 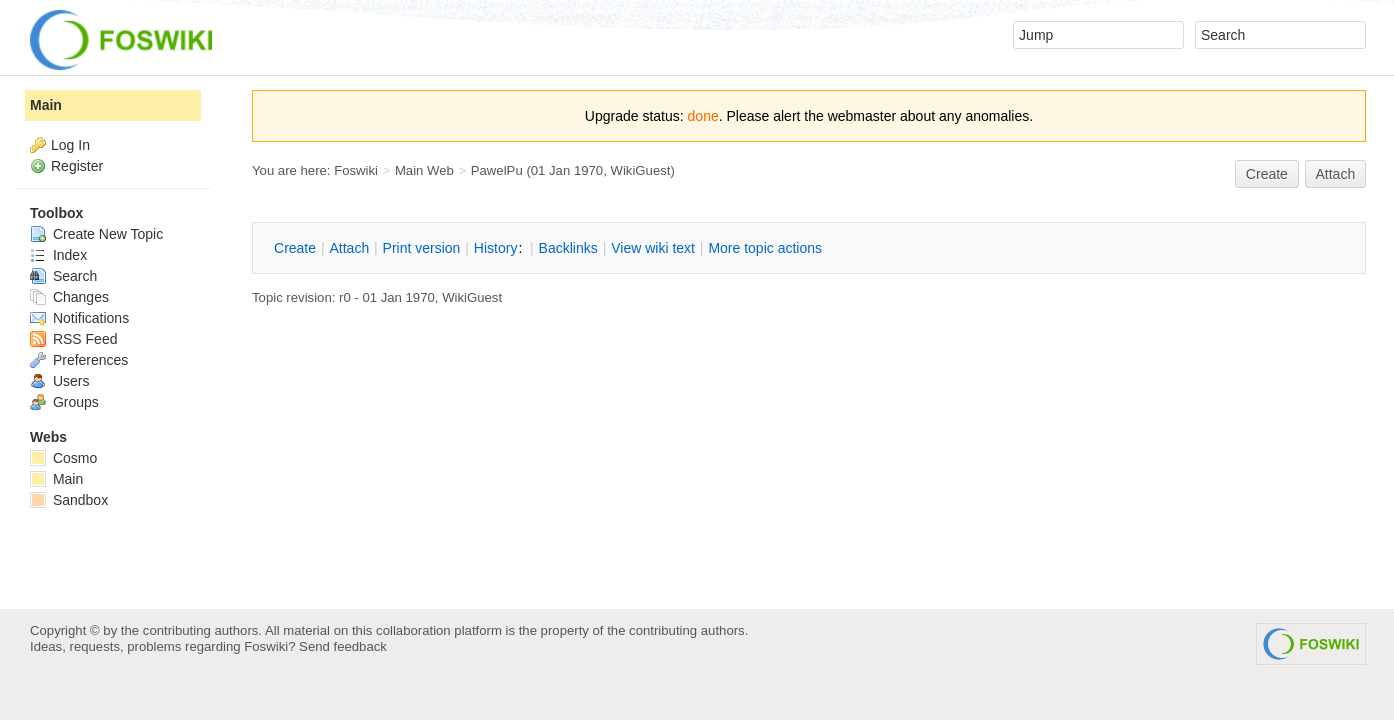 What do you see at coordinates (424, 170) in the screenshot?
I see `Main Web` at bounding box center [424, 170].